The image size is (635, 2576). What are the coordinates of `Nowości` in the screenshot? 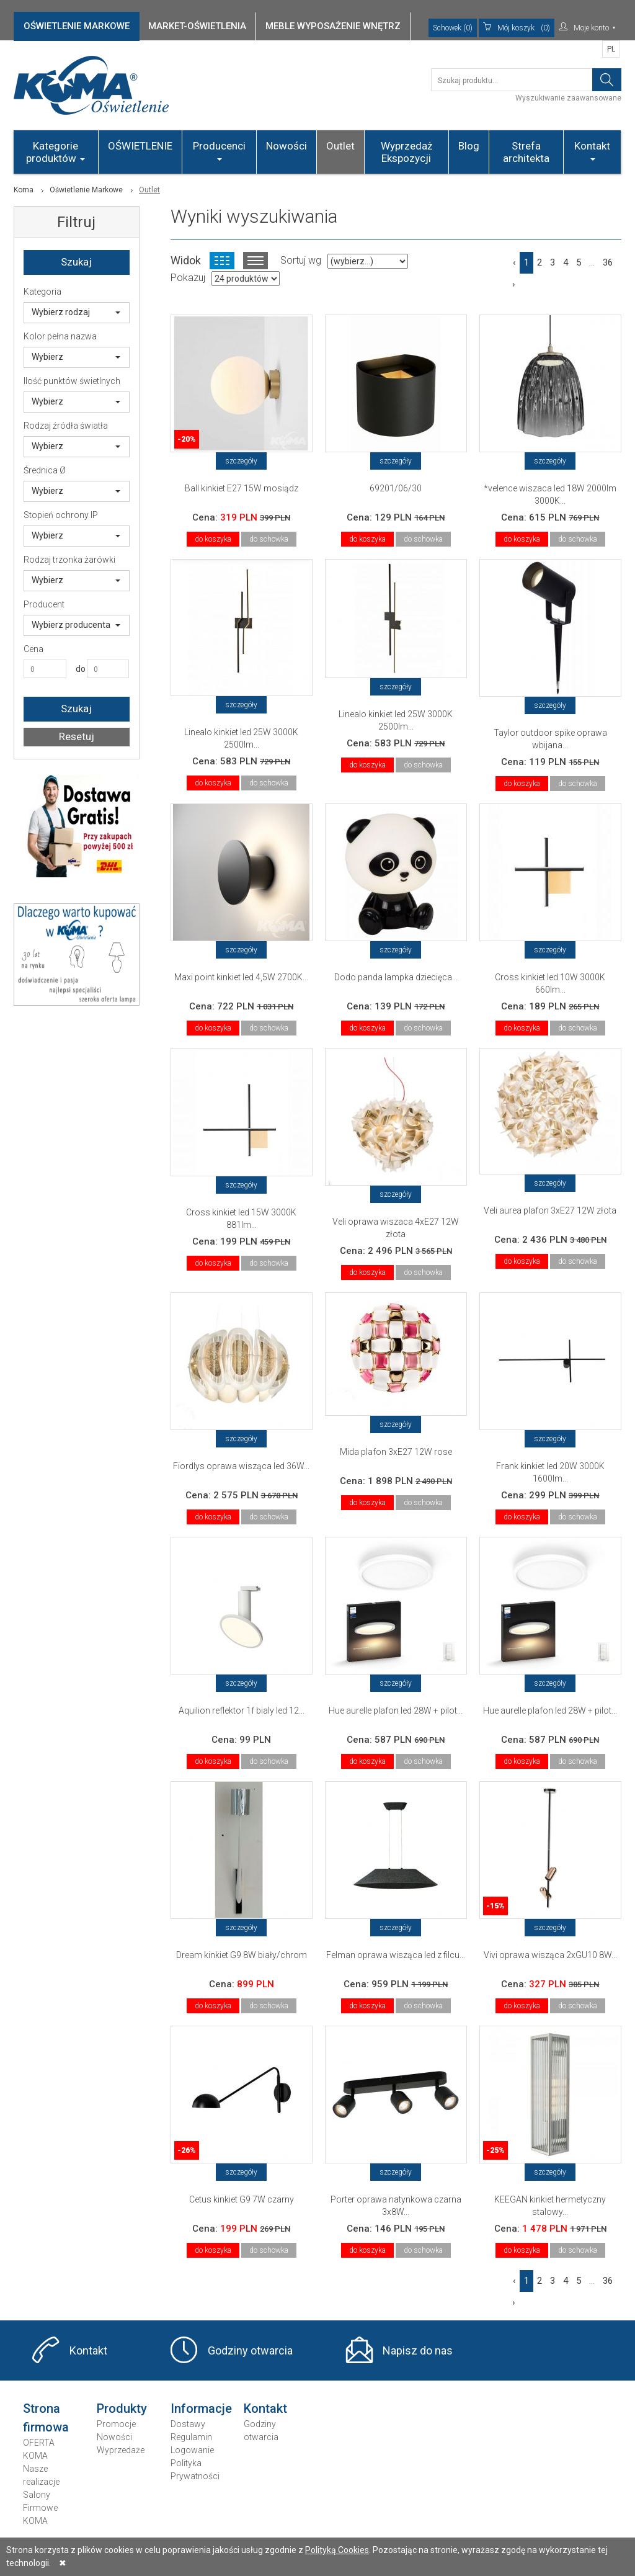 It's located at (286, 146).